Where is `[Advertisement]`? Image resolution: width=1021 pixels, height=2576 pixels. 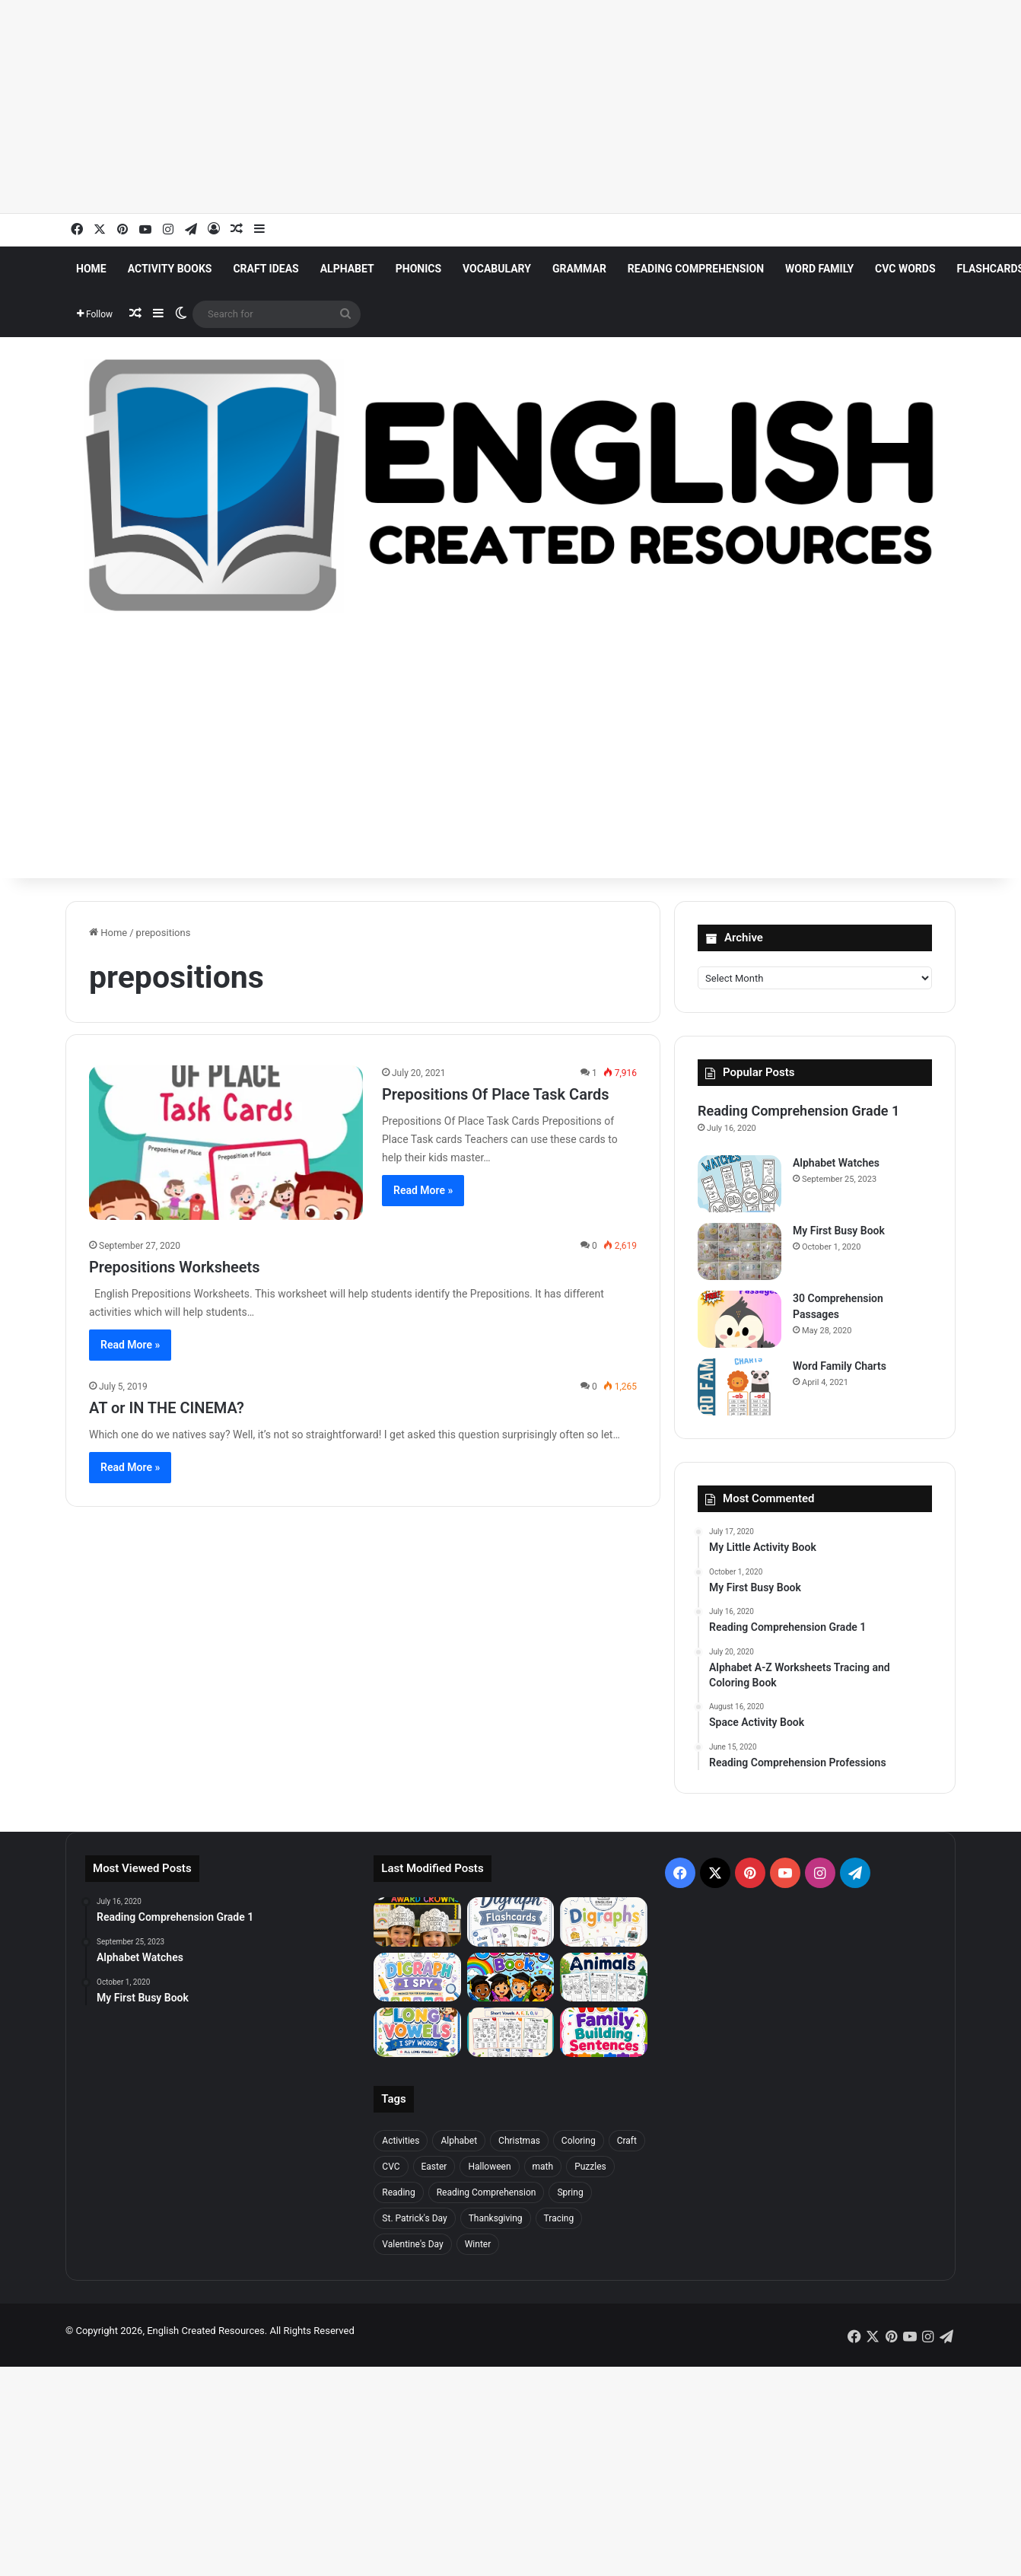
[Advertisement] is located at coordinates (456, 106).